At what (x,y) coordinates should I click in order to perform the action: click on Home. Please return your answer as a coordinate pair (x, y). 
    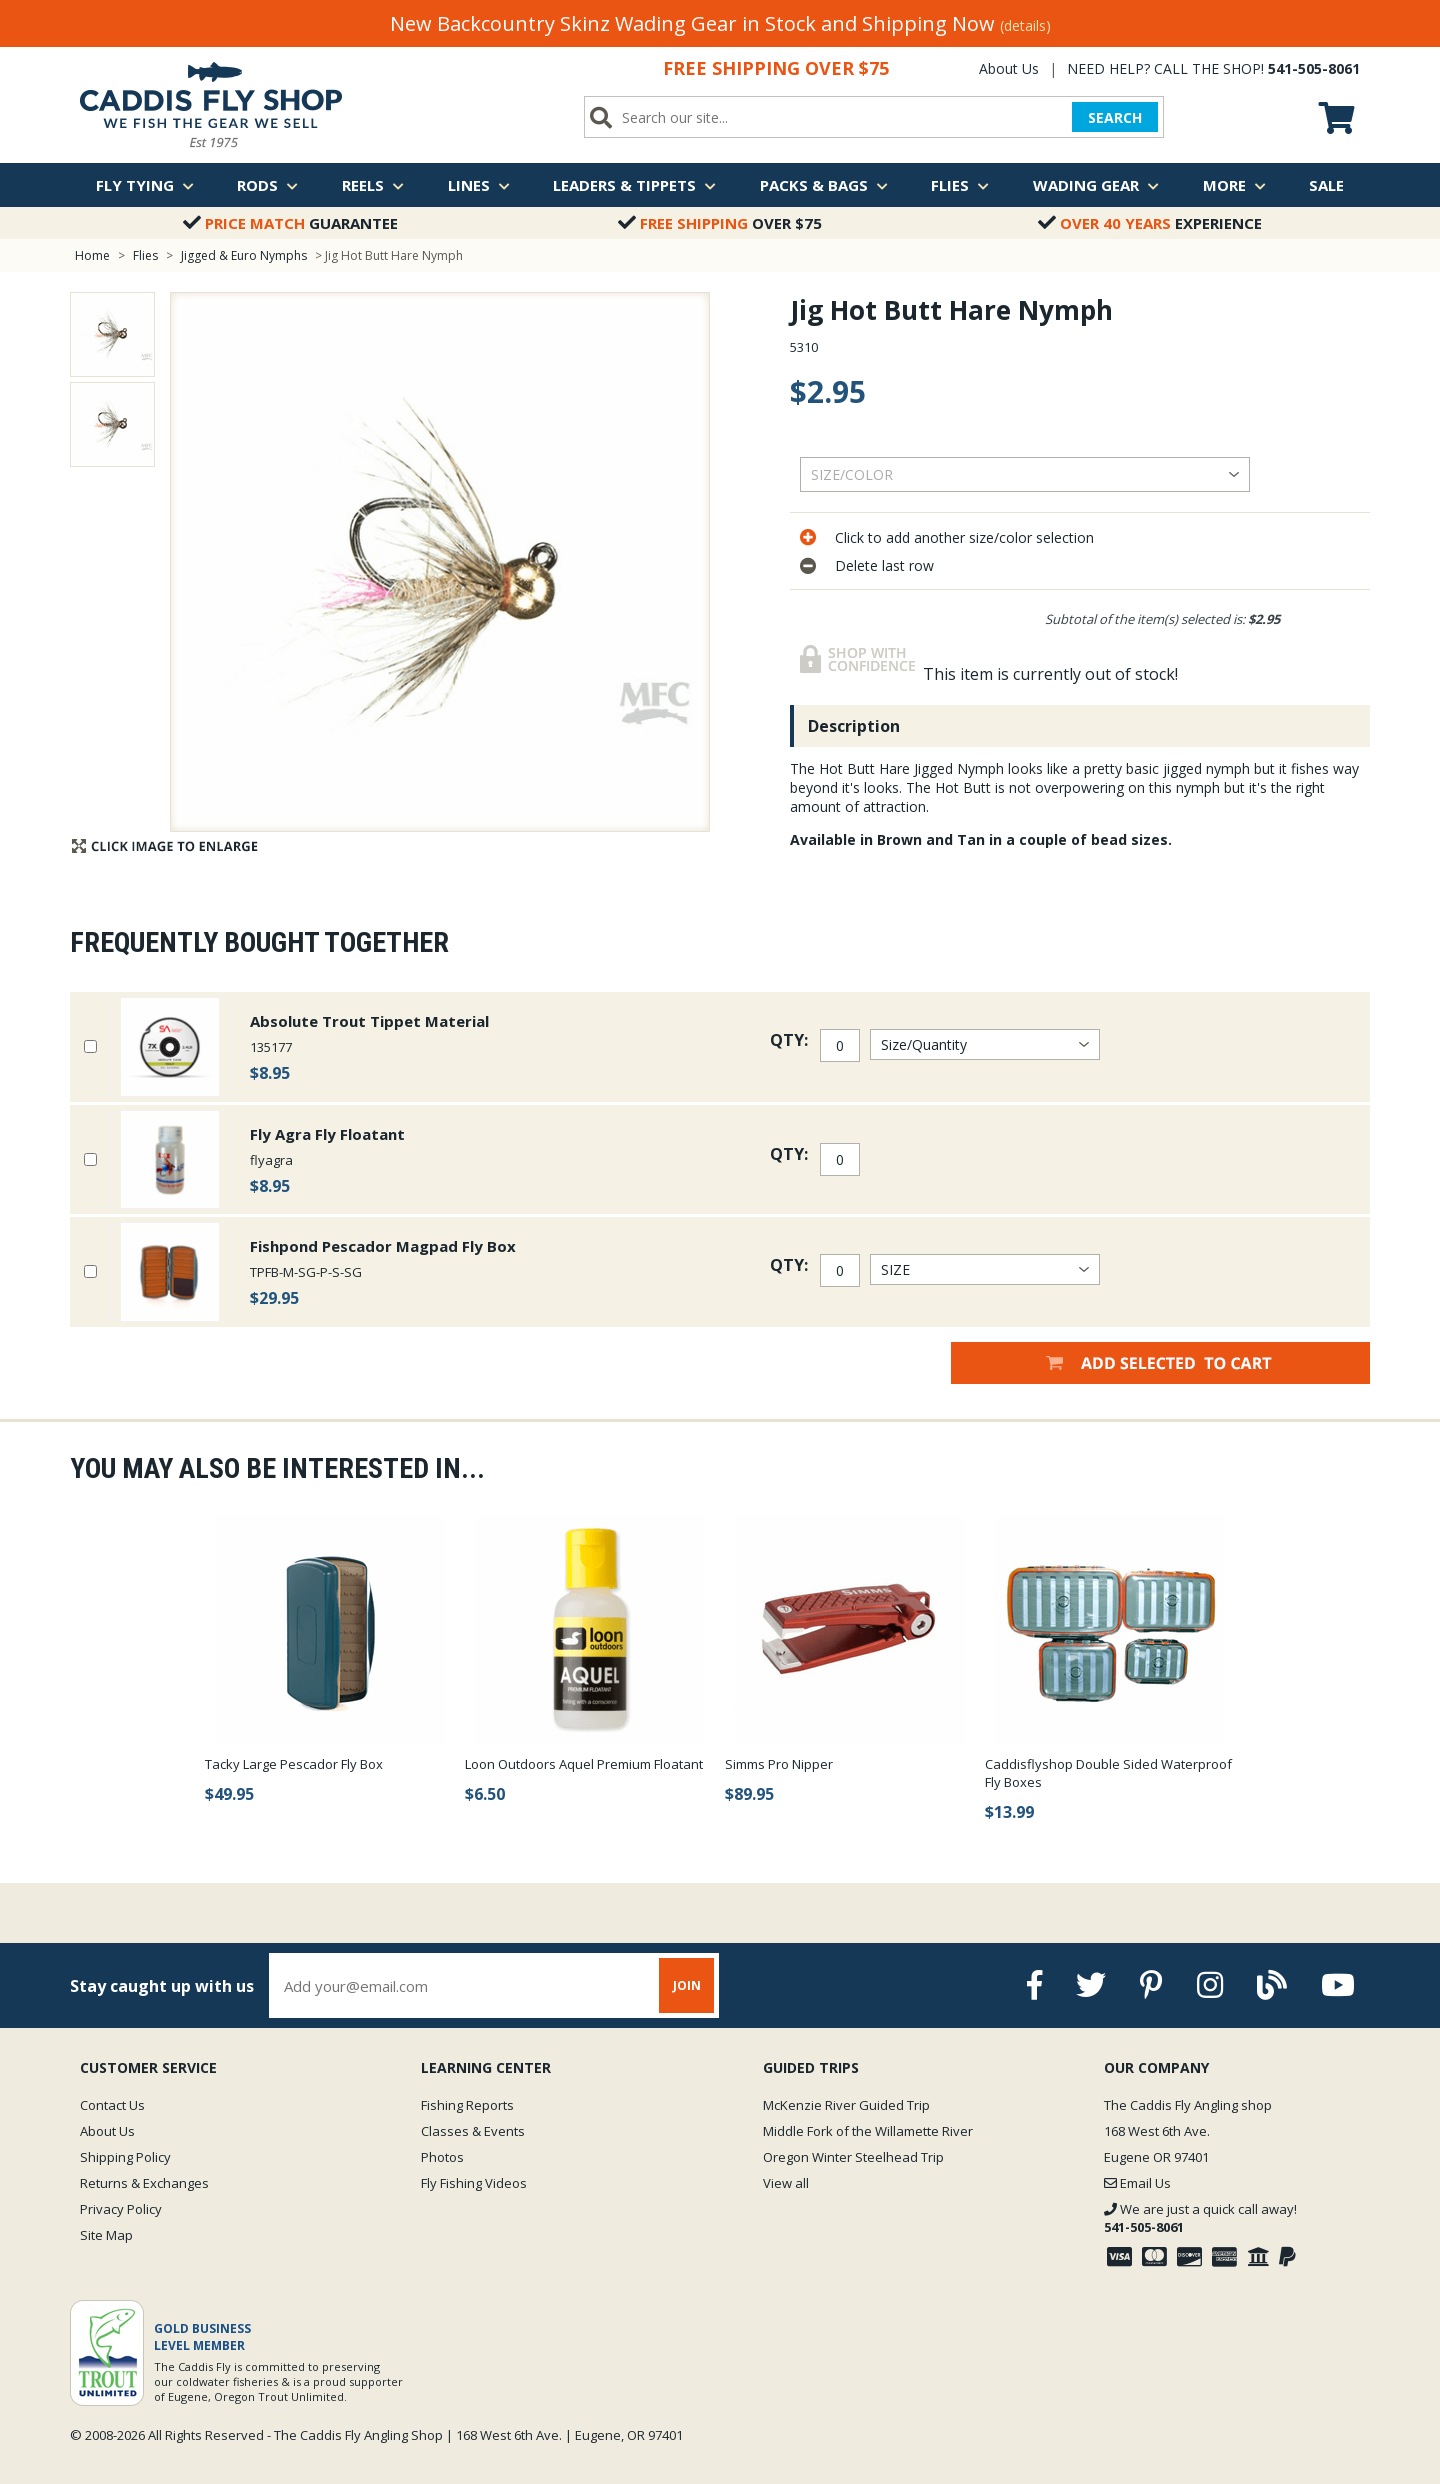
    Looking at the image, I should click on (92, 255).